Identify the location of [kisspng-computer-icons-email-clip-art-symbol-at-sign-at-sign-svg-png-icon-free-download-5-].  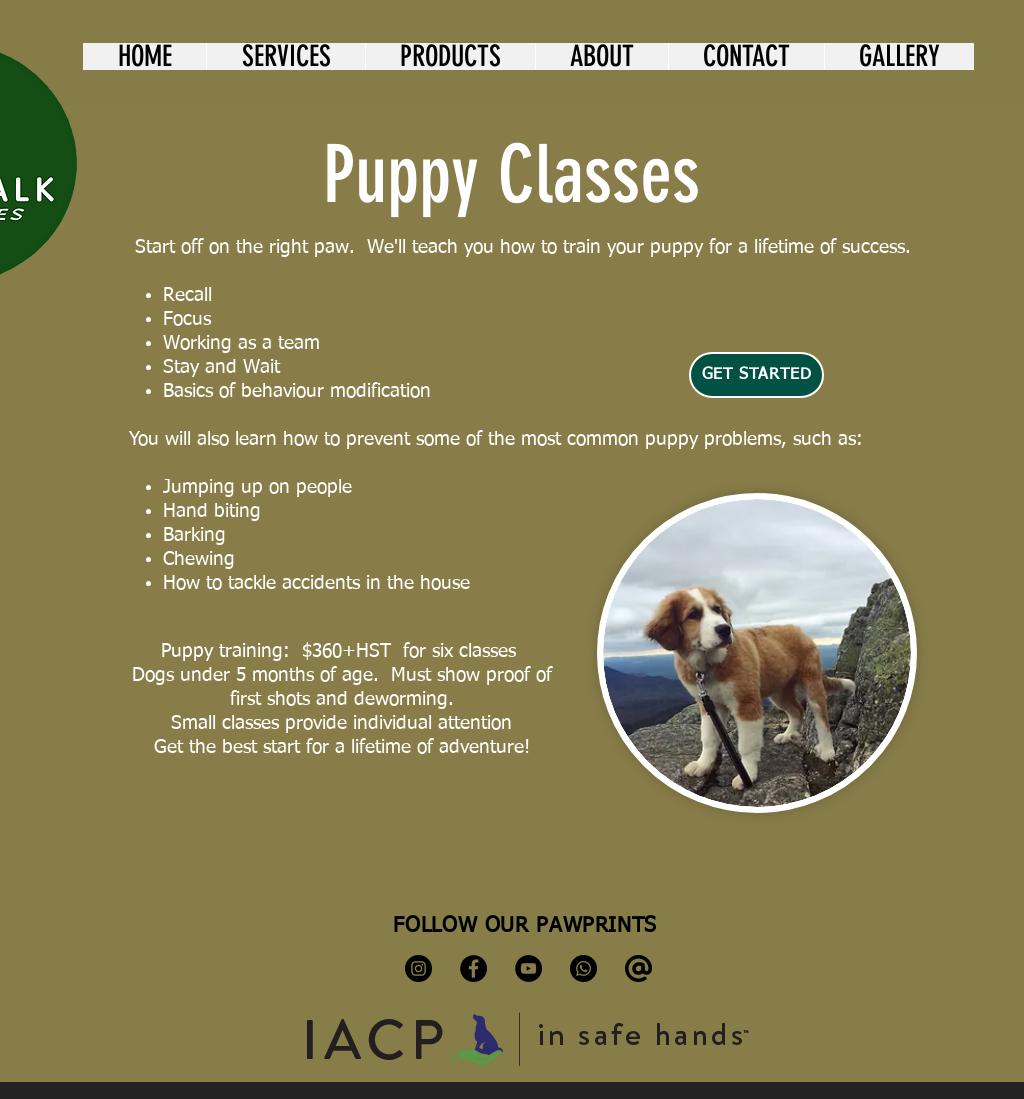
(638, 968).